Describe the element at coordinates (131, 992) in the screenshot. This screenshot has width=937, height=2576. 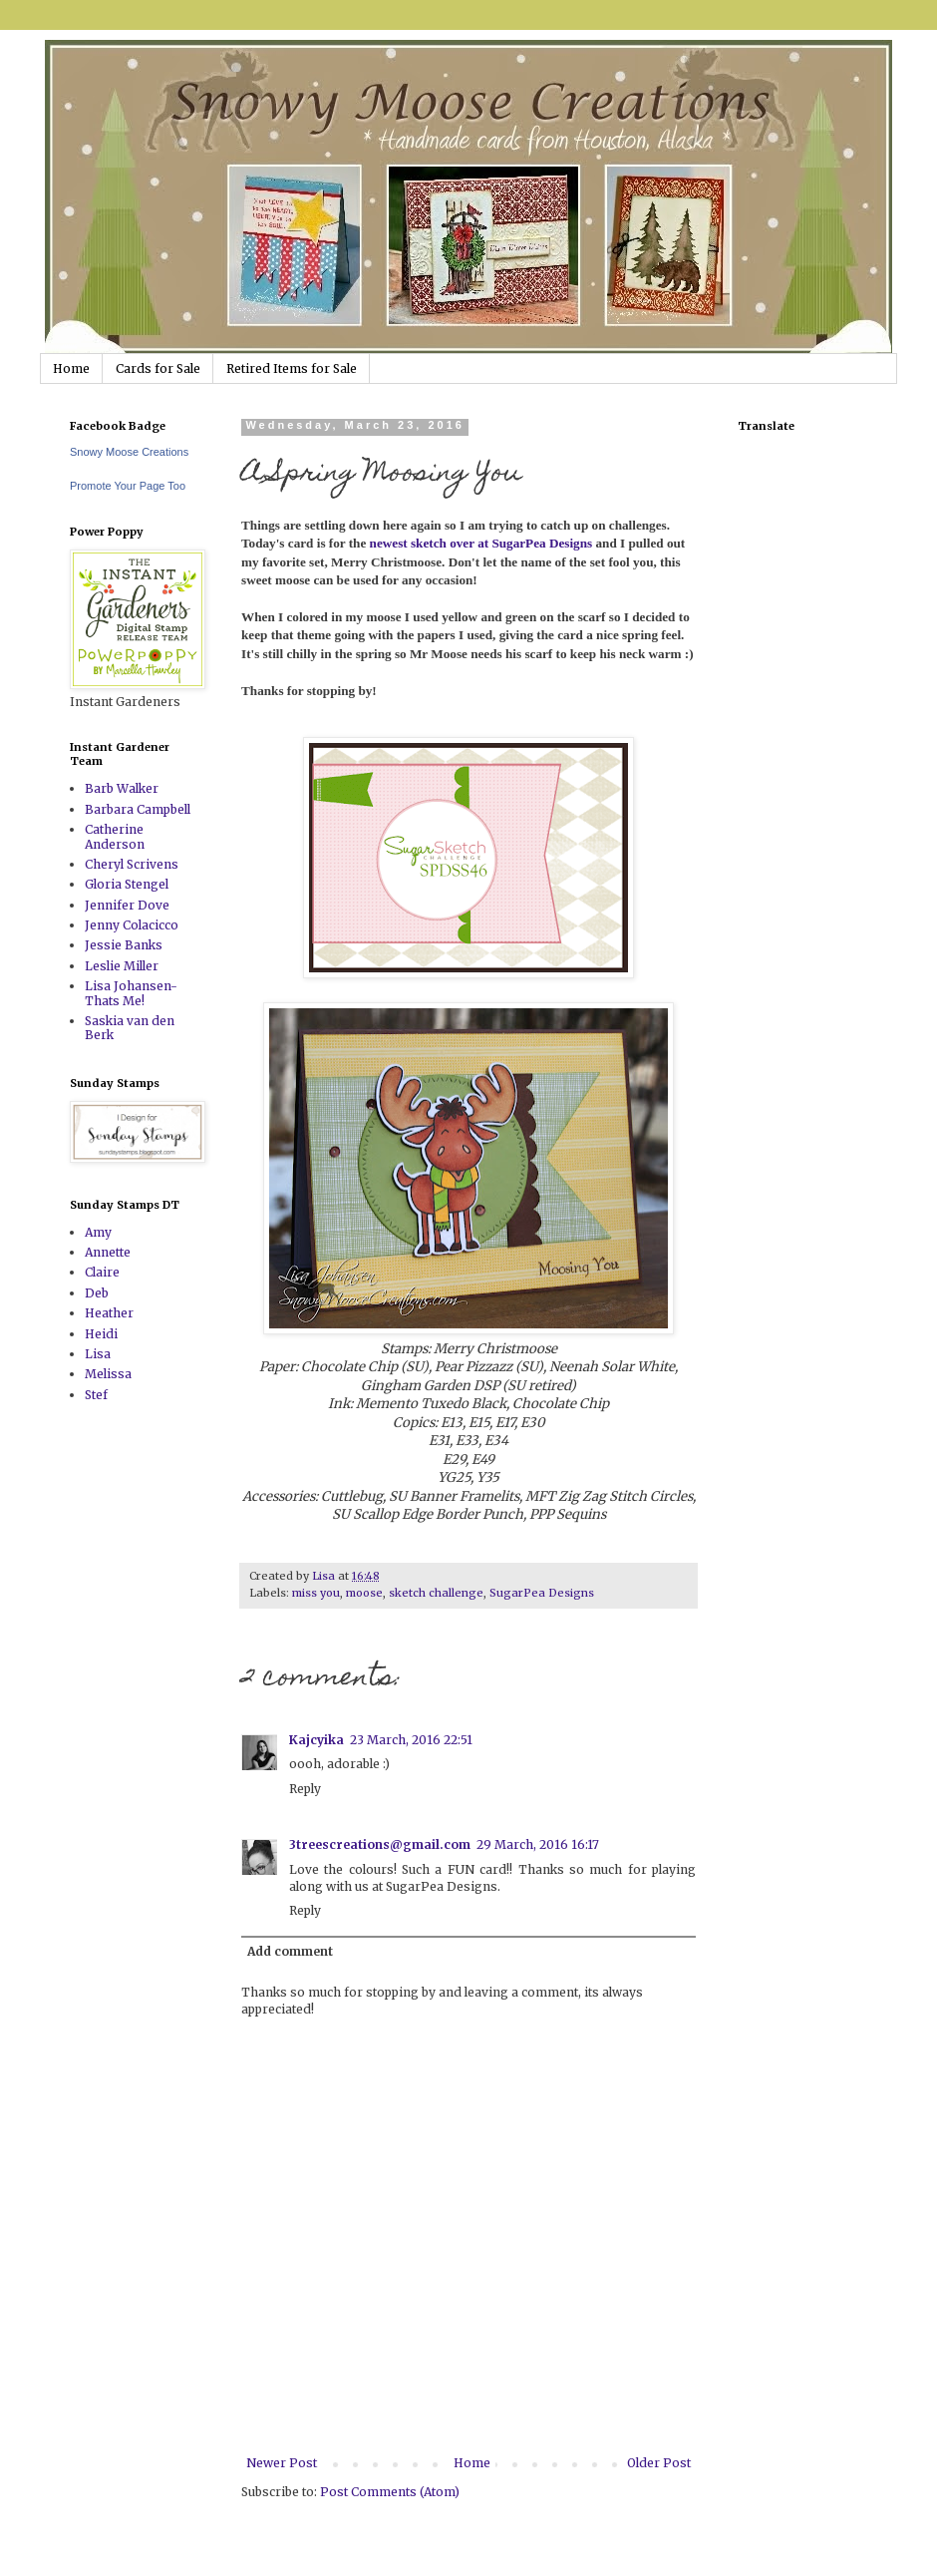
I see `Lisa Johansen-Thats Me!` at that location.